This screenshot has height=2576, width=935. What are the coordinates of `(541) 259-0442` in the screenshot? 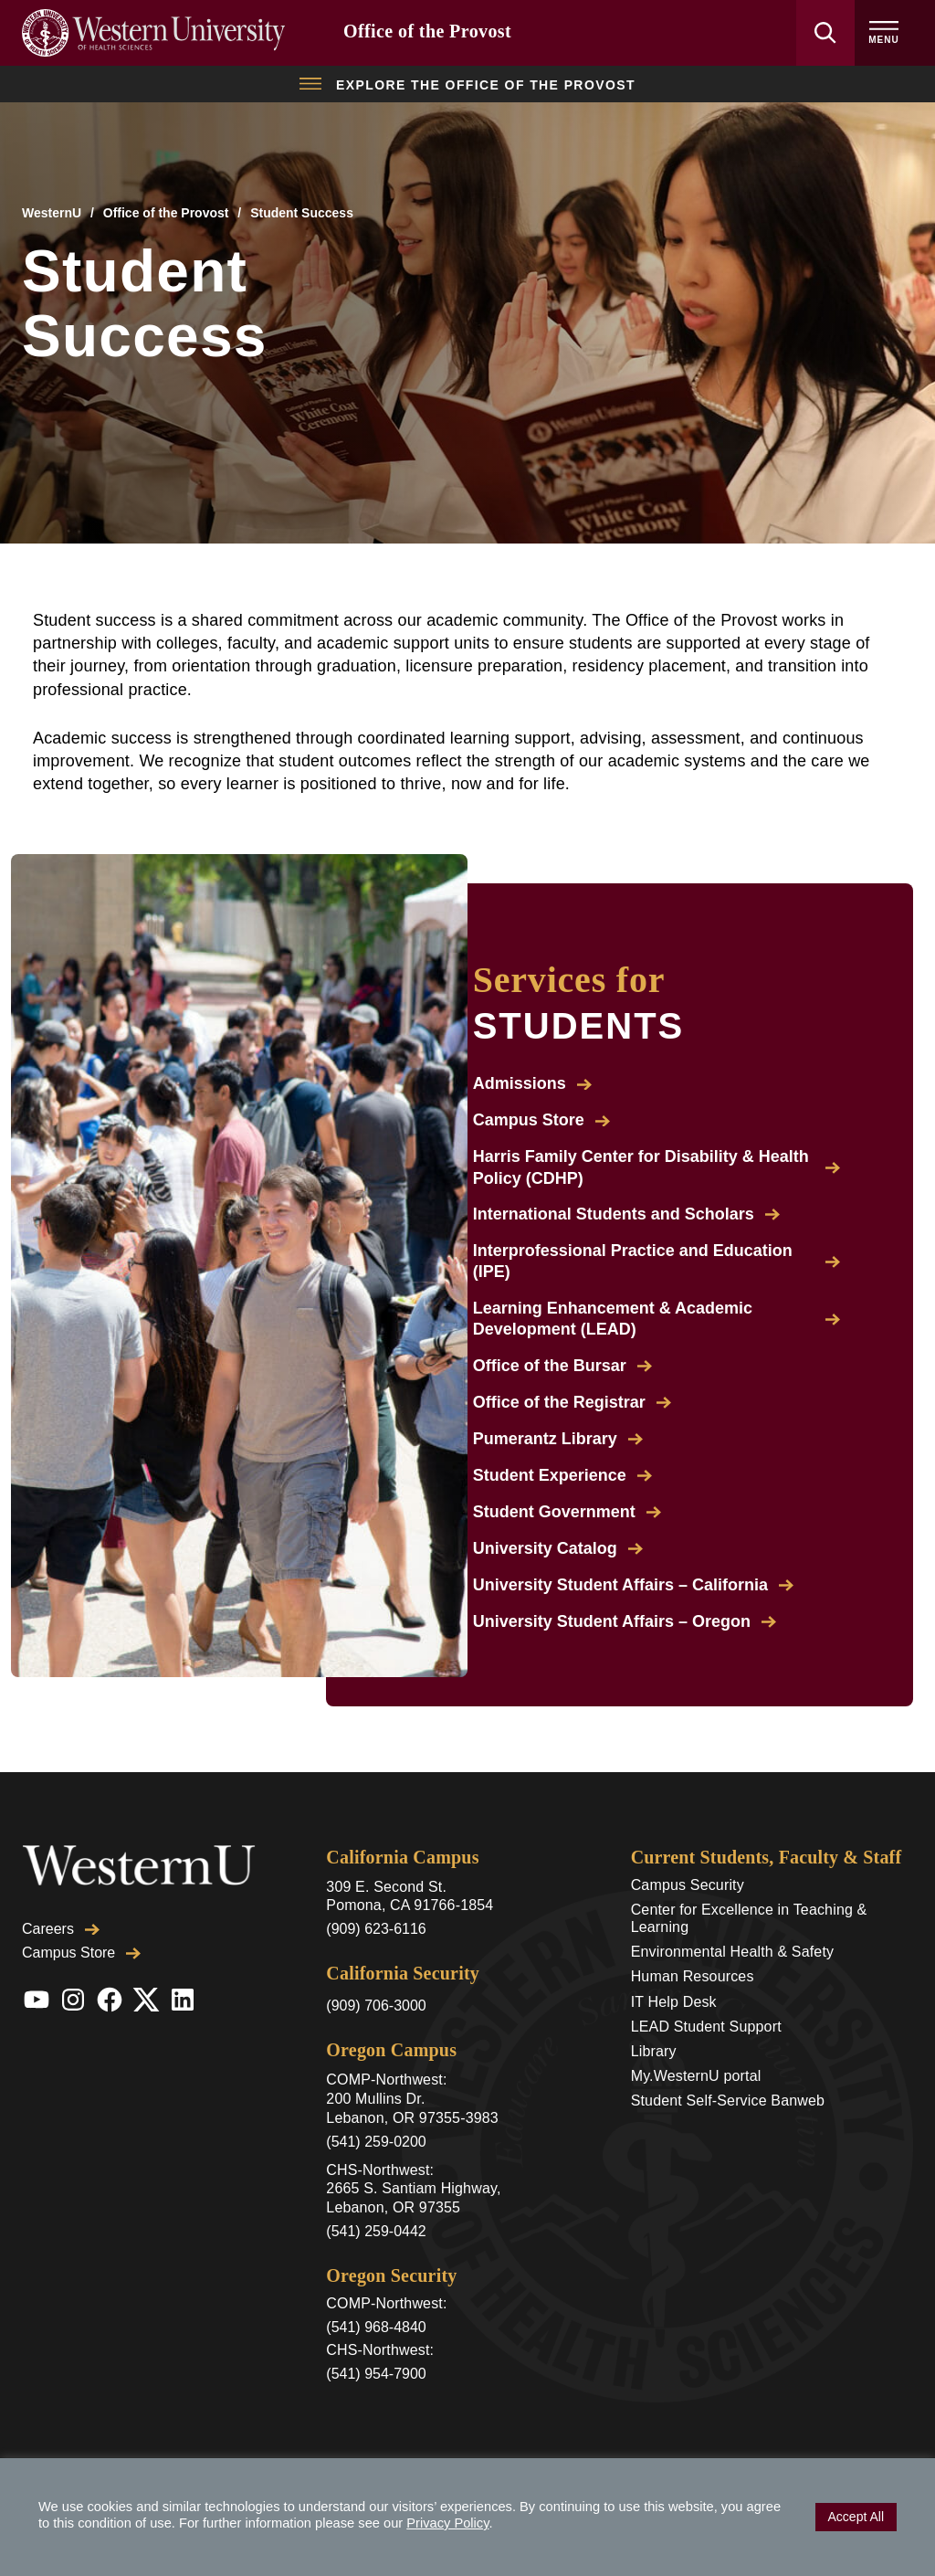 It's located at (375, 2231).